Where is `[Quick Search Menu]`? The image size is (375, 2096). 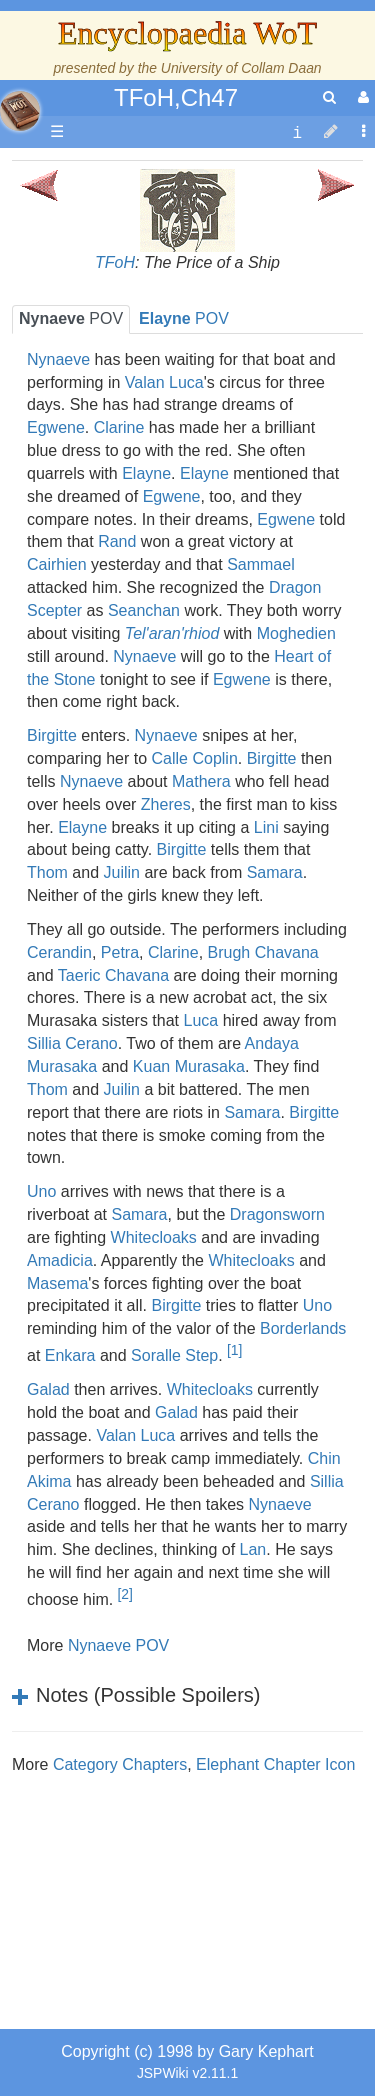 [Quick Search Menu] is located at coordinates (329, 97).